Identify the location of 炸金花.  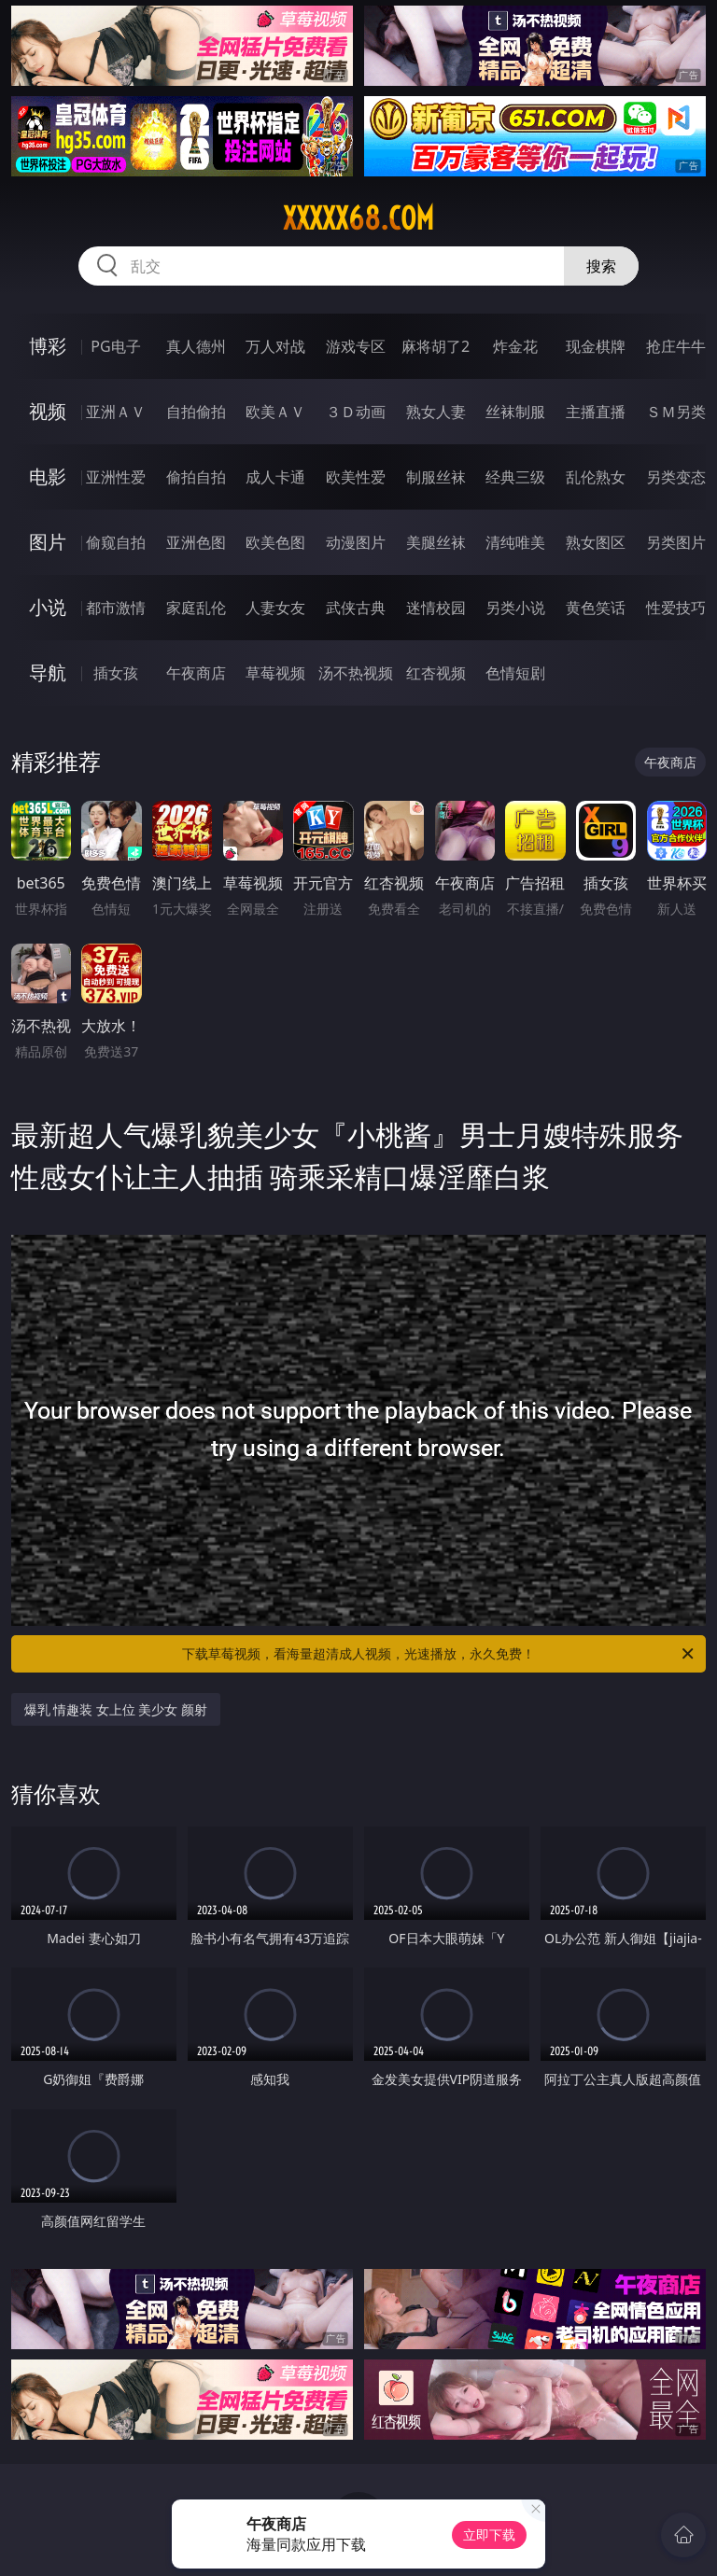
(515, 346).